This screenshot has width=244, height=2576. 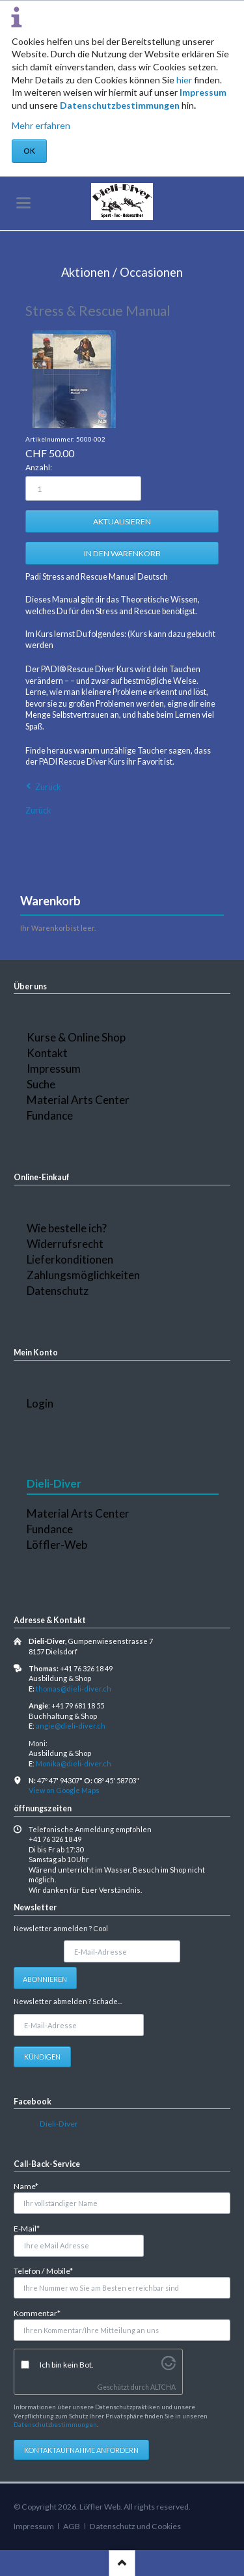 What do you see at coordinates (38, 467) in the screenshot?
I see `Anzahl:` at bounding box center [38, 467].